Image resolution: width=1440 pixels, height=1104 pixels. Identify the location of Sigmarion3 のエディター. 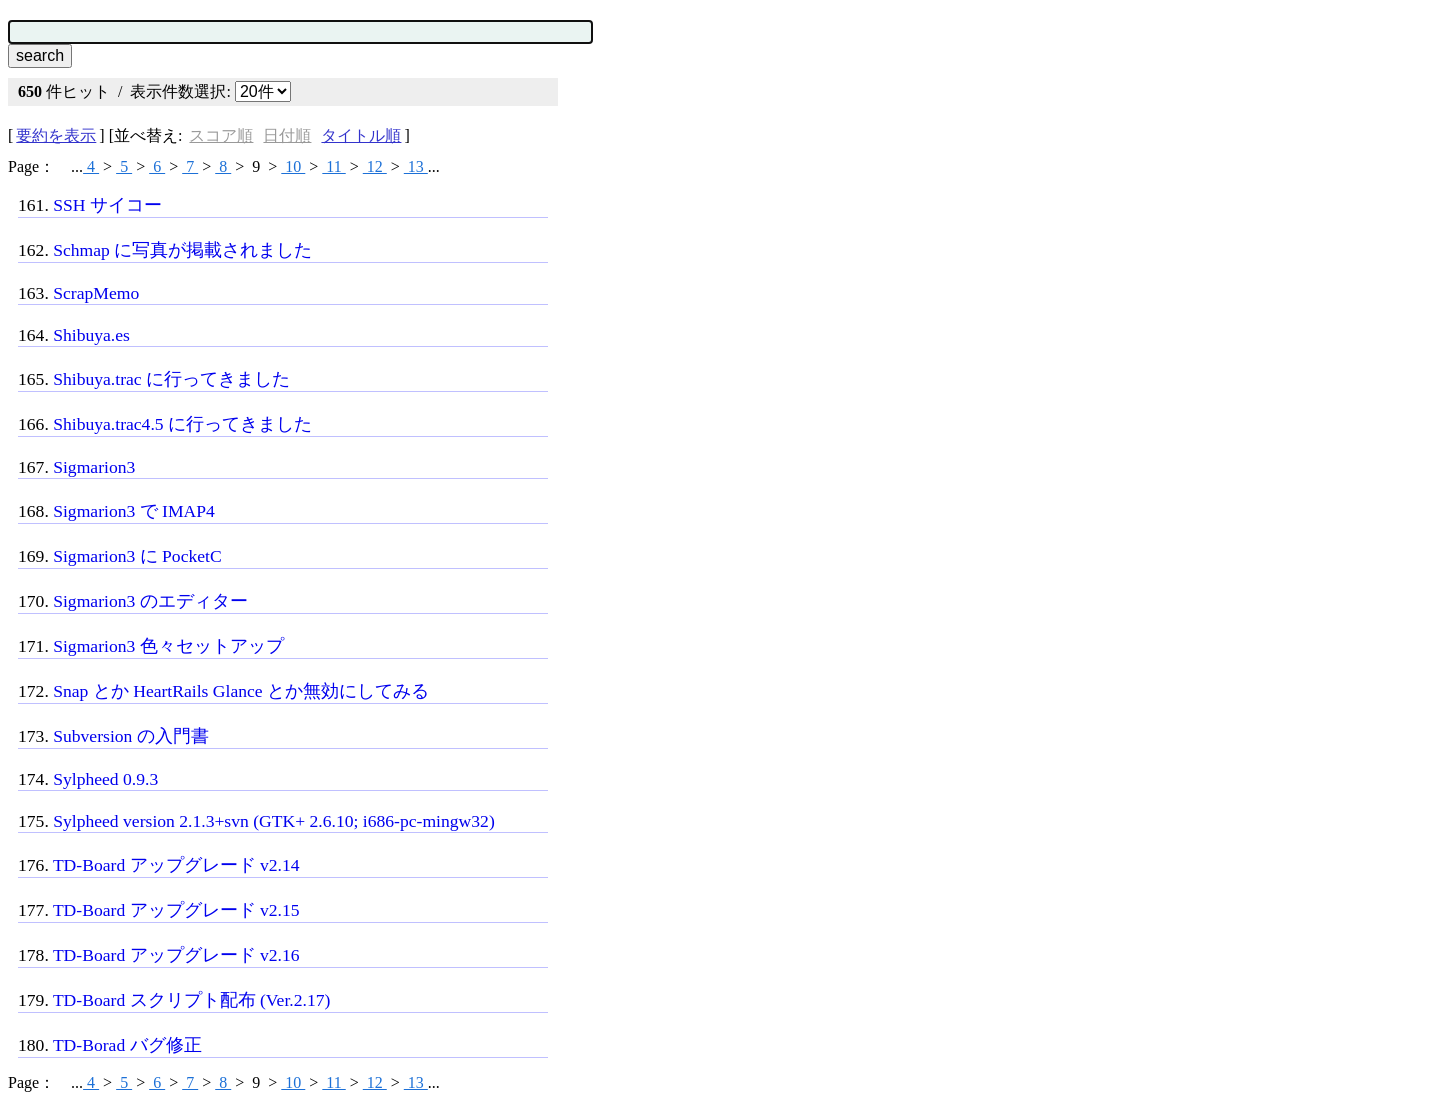
(150, 601).